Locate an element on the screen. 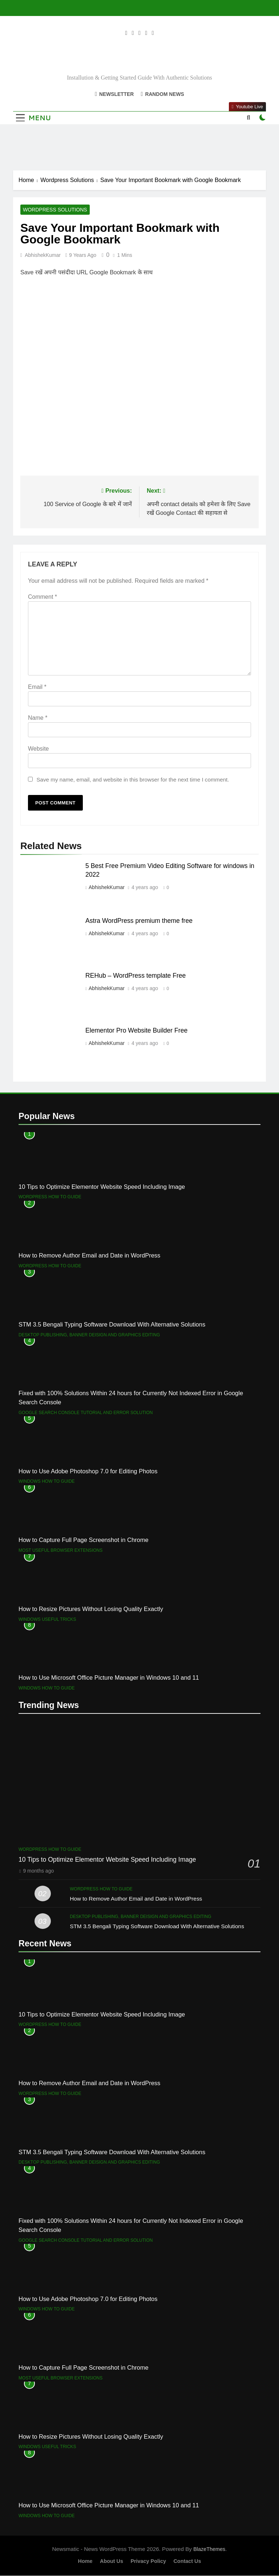 The height and width of the screenshot is (2576, 279). Contact Us is located at coordinates (187, 2561).